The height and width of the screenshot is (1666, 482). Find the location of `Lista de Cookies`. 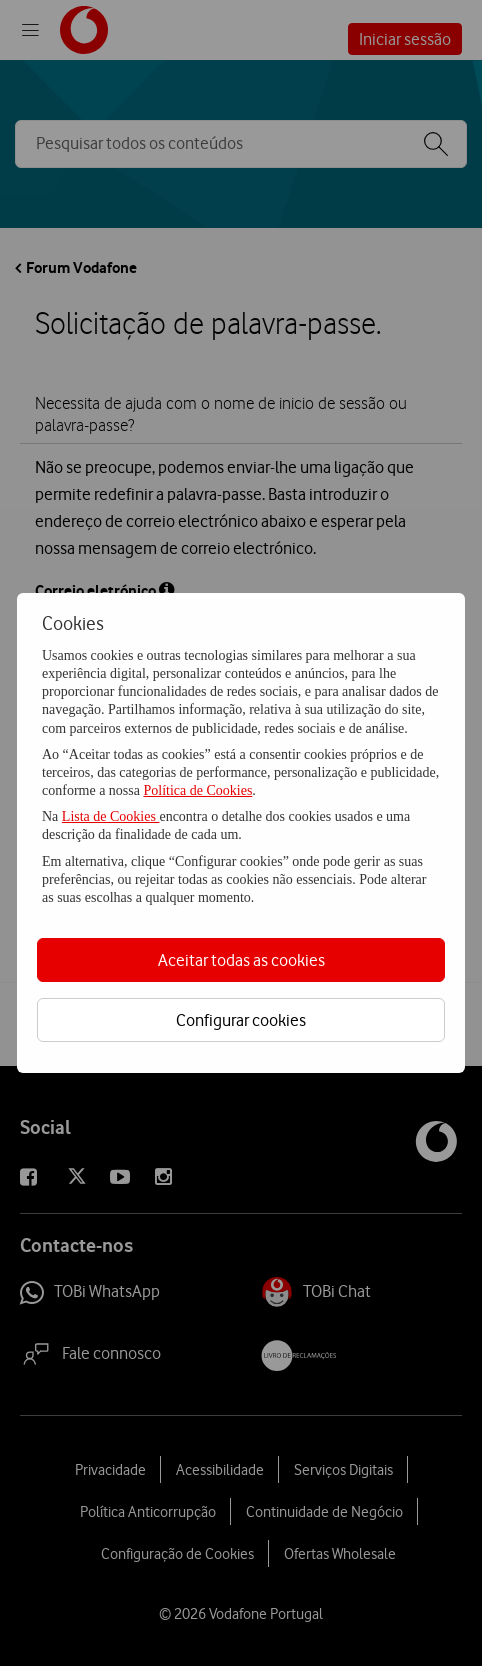

Lista de Cookies is located at coordinates (111, 816).